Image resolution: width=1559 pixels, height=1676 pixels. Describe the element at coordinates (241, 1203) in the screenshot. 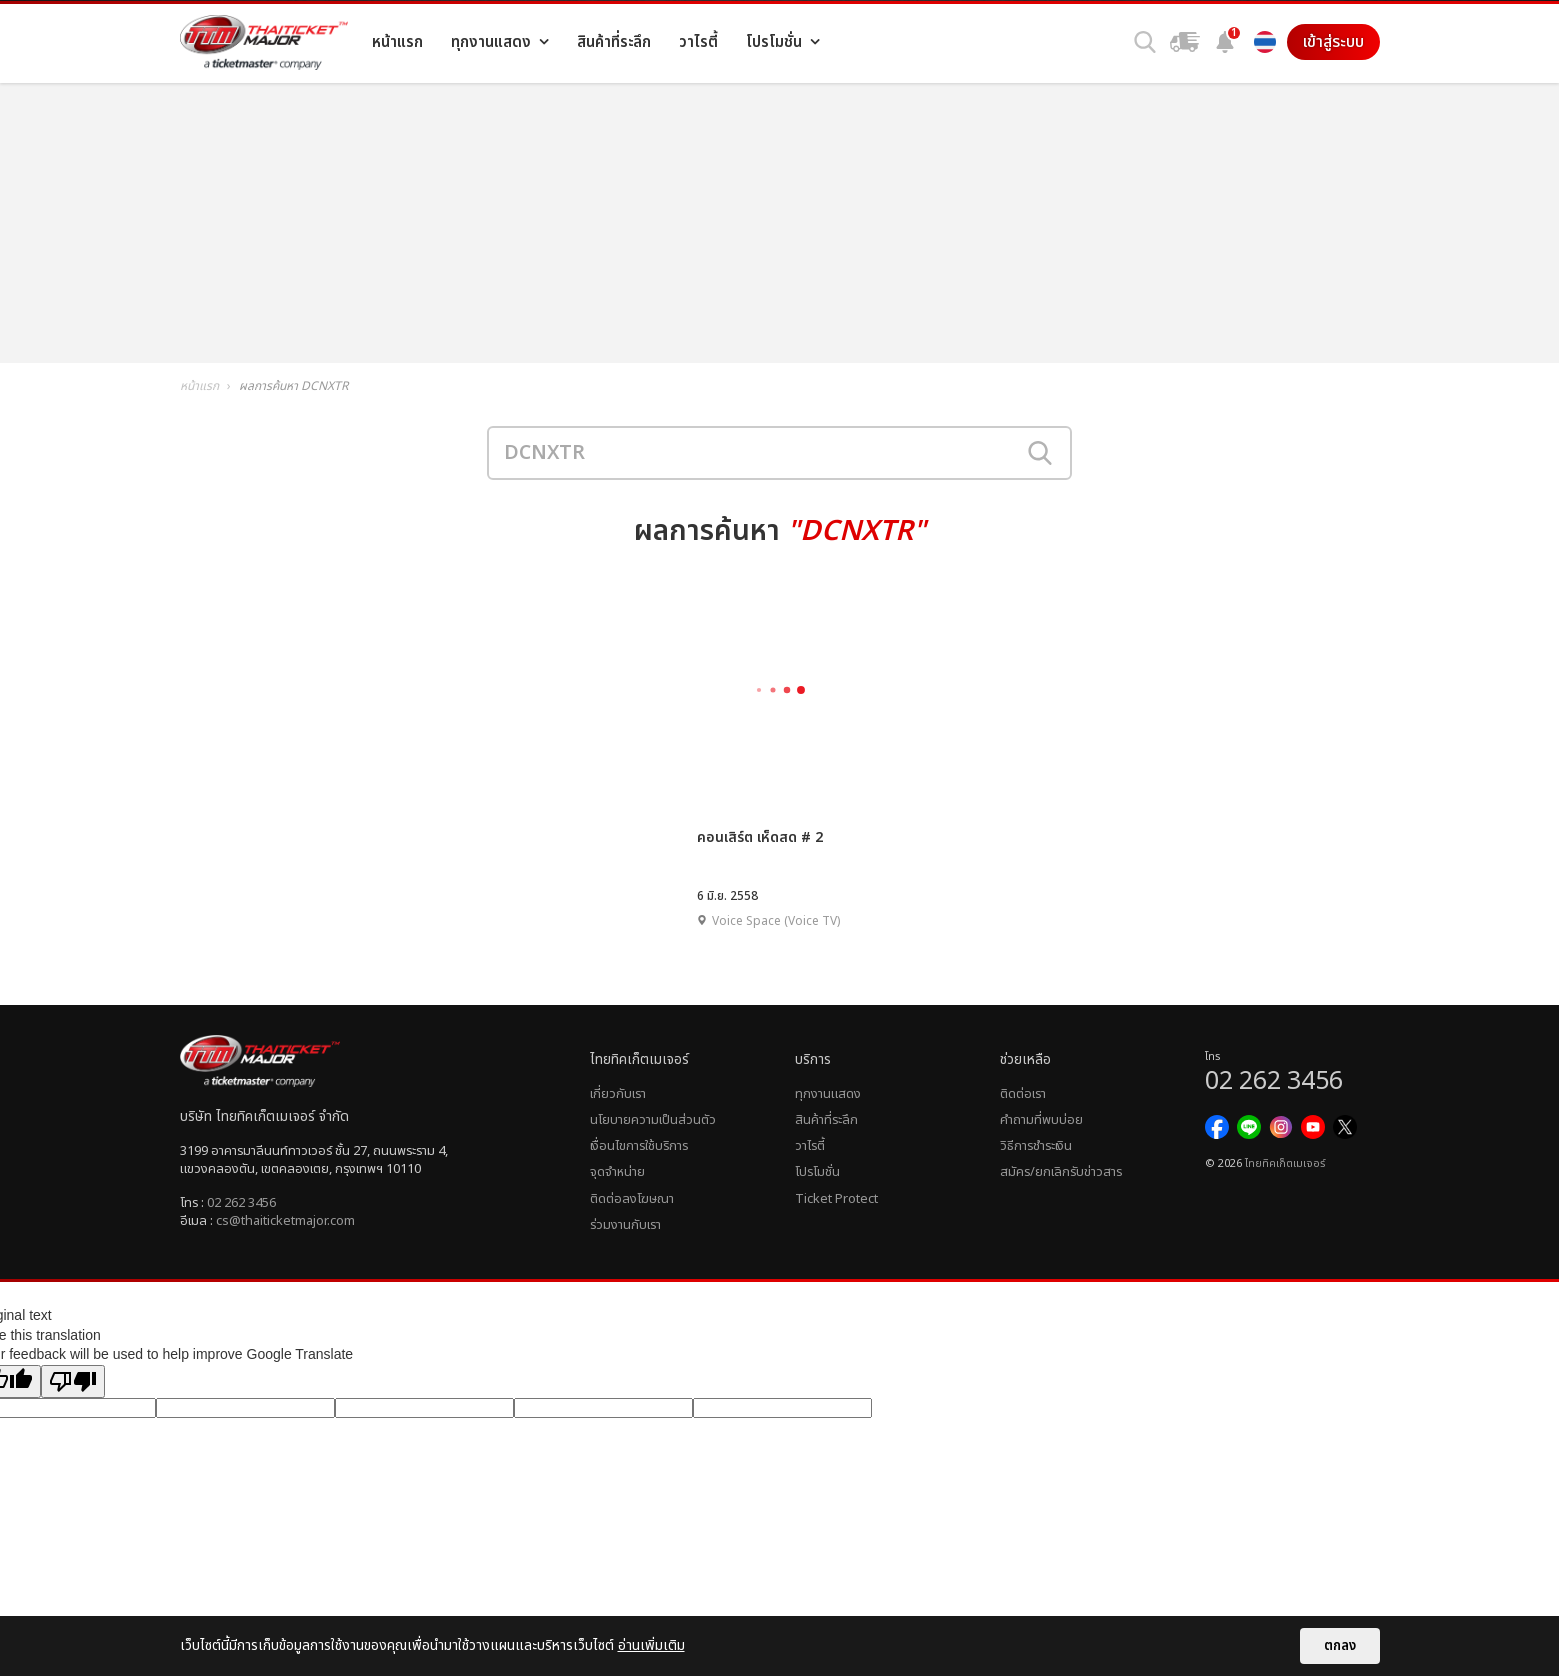

I see `02 262 3456` at that location.